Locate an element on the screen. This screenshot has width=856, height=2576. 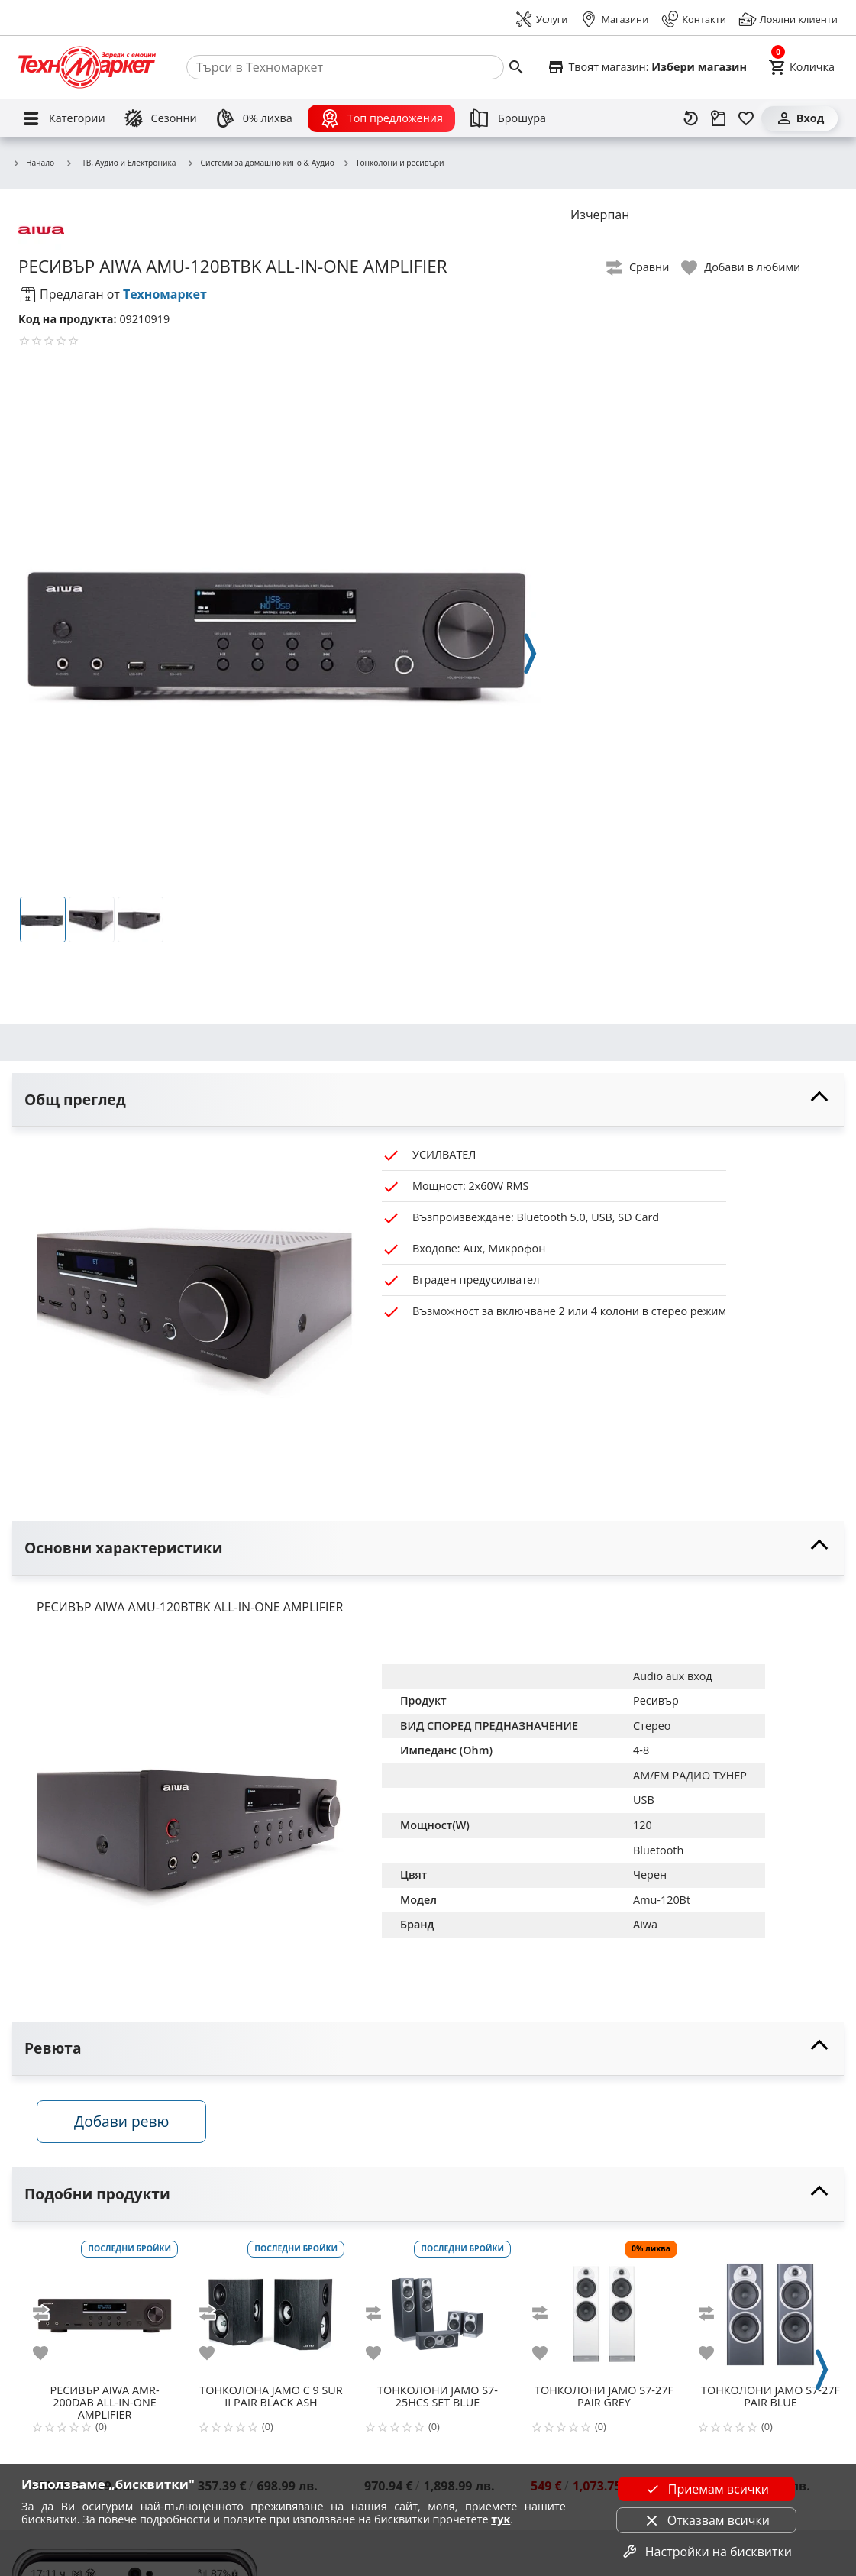
Приемам всички is located at coordinates (706, 2489).